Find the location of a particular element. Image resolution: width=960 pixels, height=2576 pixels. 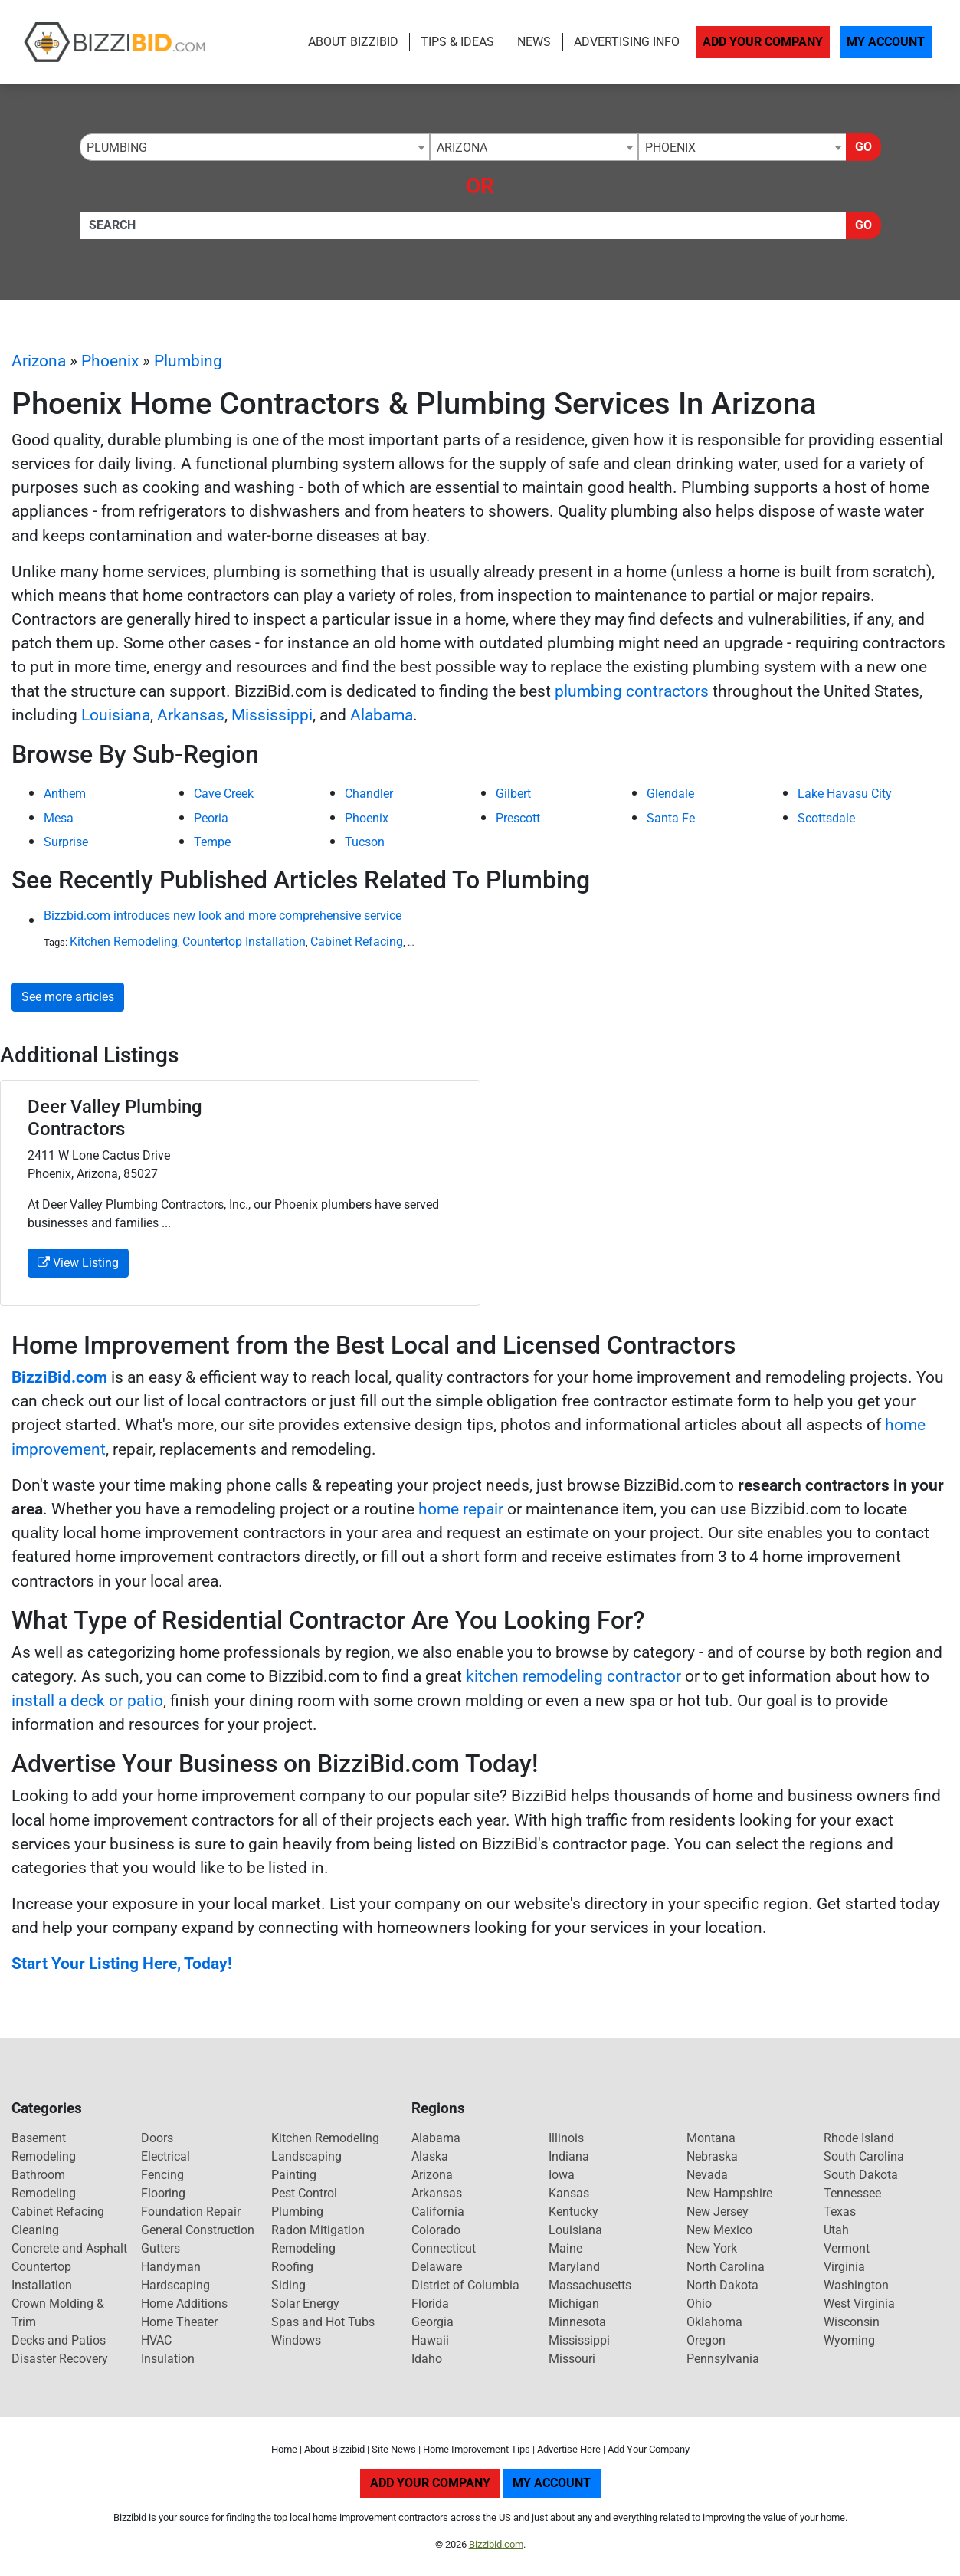

Oklahoma is located at coordinates (714, 2322).